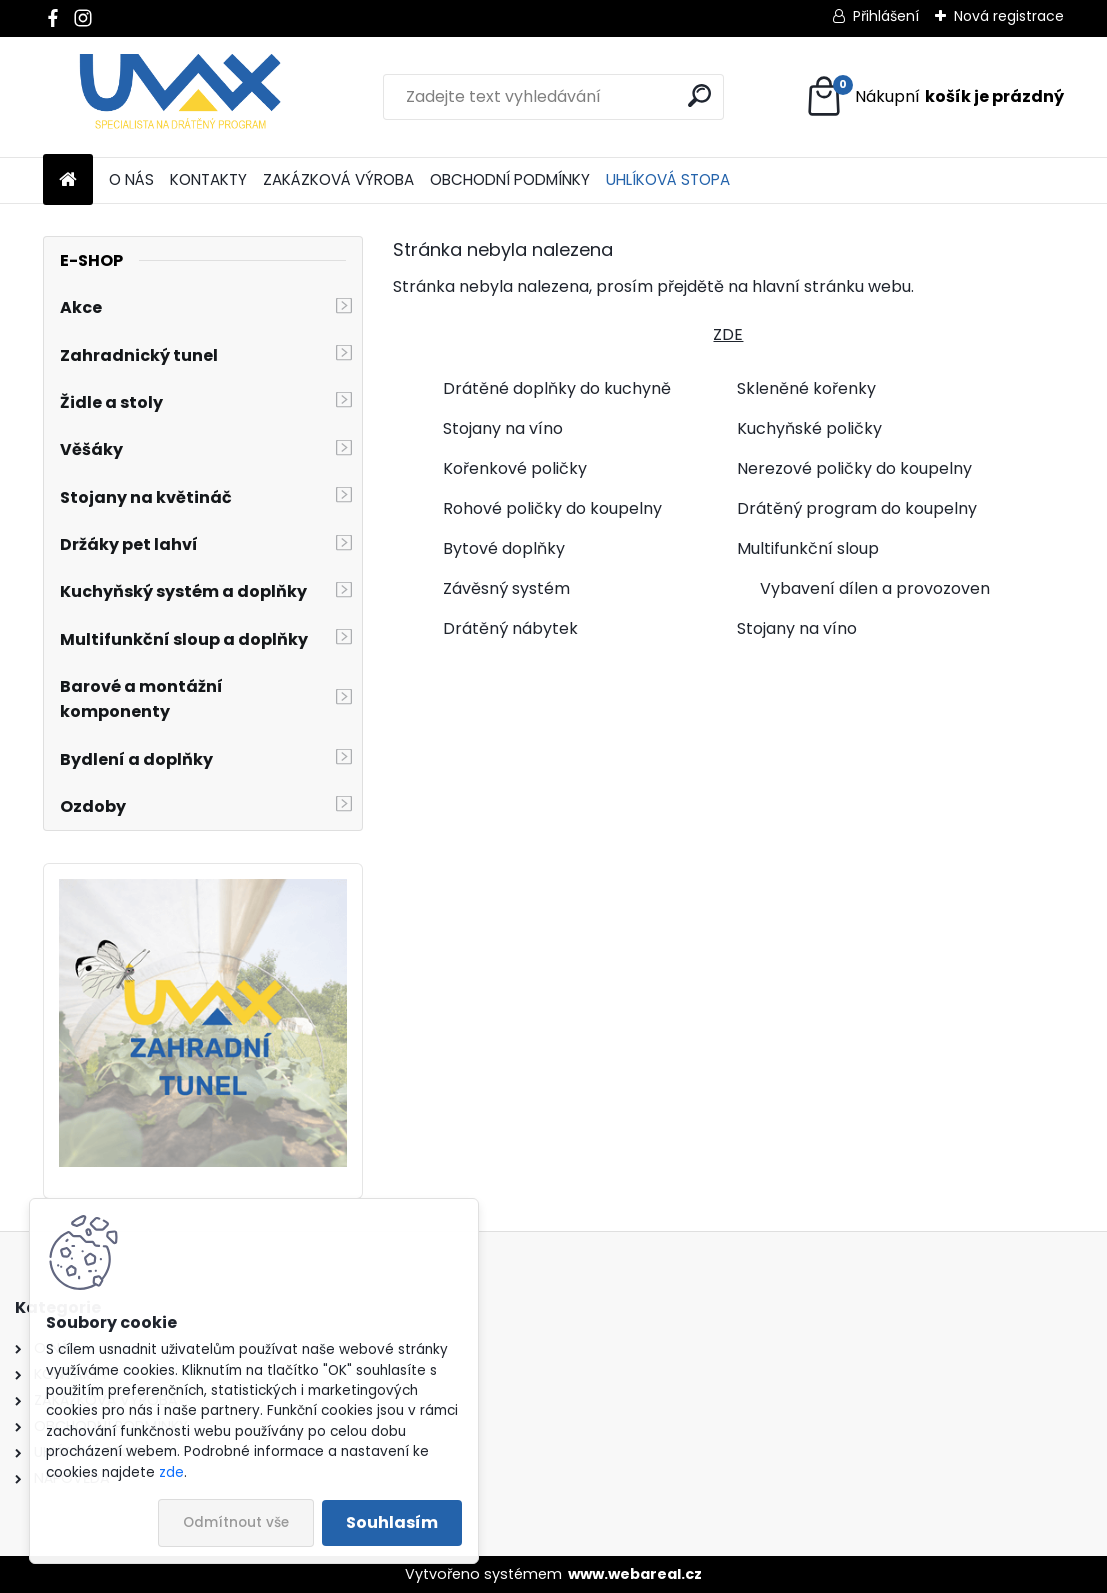 Image resolution: width=1107 pixels, height=1593 pixels. I want to click on Vybavení dílen a provozoven, so click(875, 588).